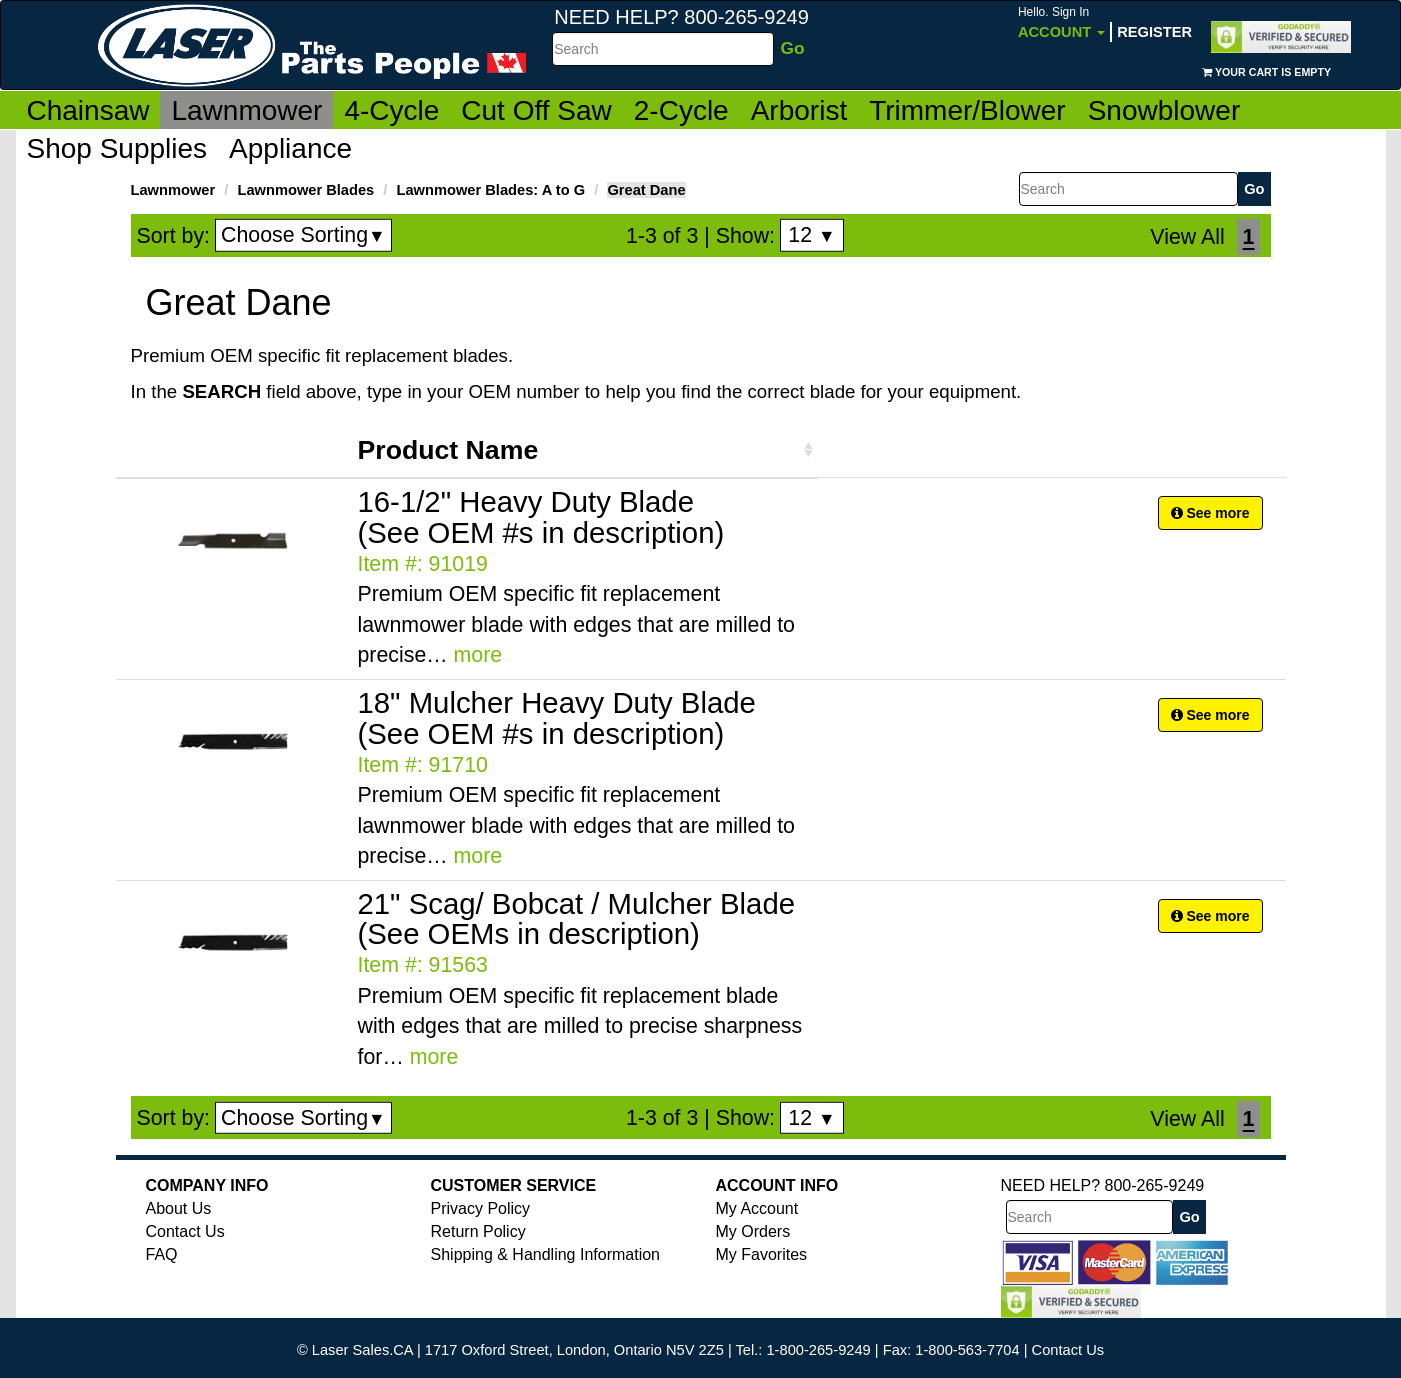 The width and height of the screenshot is (1401, 1378). I want to click on My Orders, so click(753, 1231).